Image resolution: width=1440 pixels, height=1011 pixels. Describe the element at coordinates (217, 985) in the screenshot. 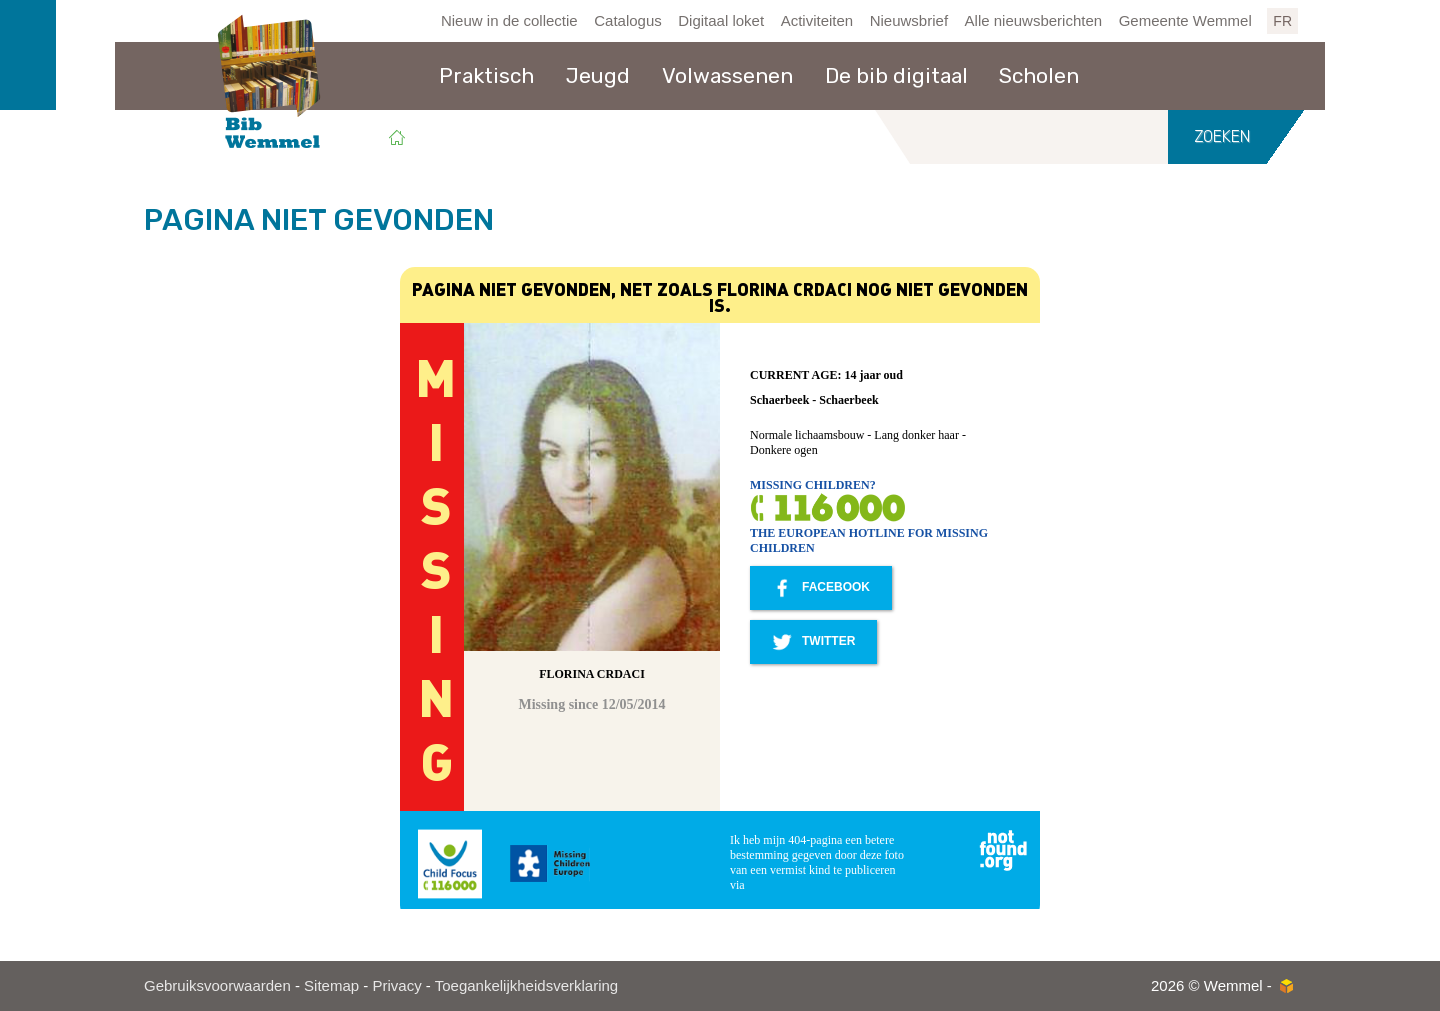

I see `Gebruiksvoorwaarden` at that location.